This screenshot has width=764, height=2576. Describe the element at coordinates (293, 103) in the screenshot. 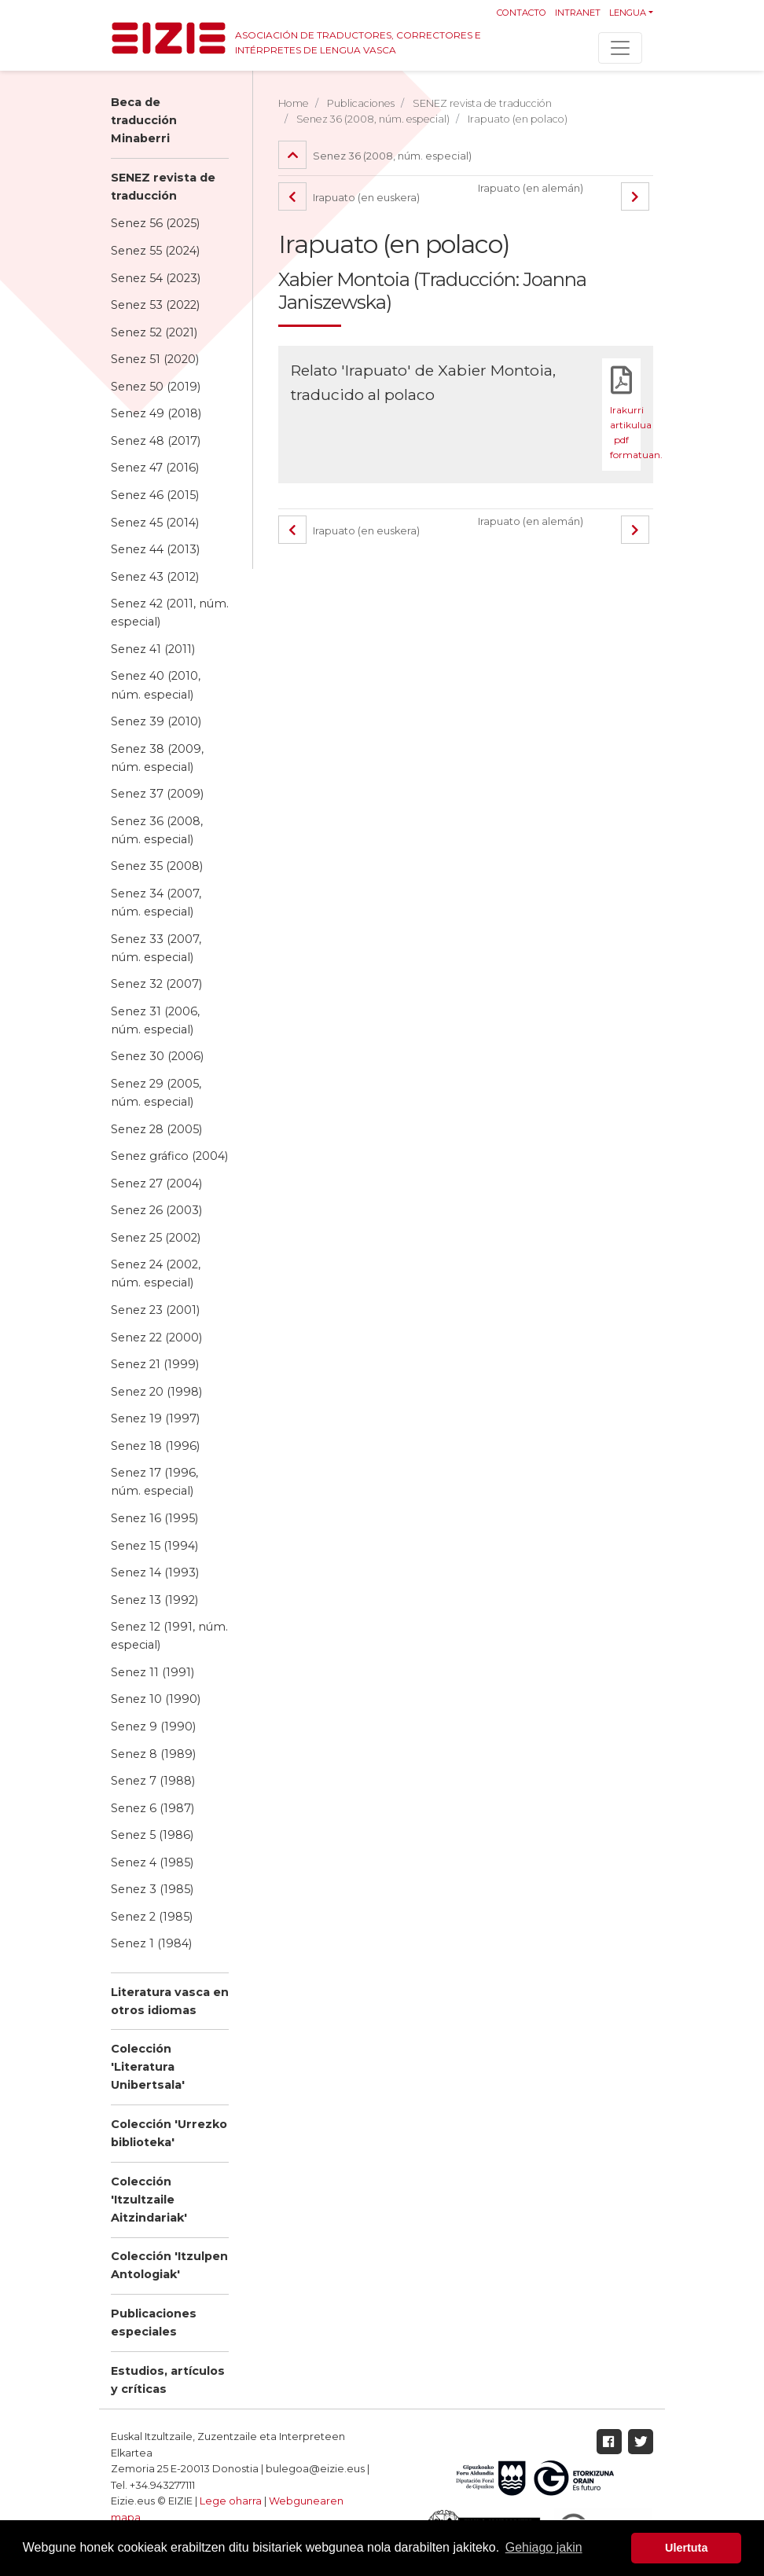

I see `Home` at that location.